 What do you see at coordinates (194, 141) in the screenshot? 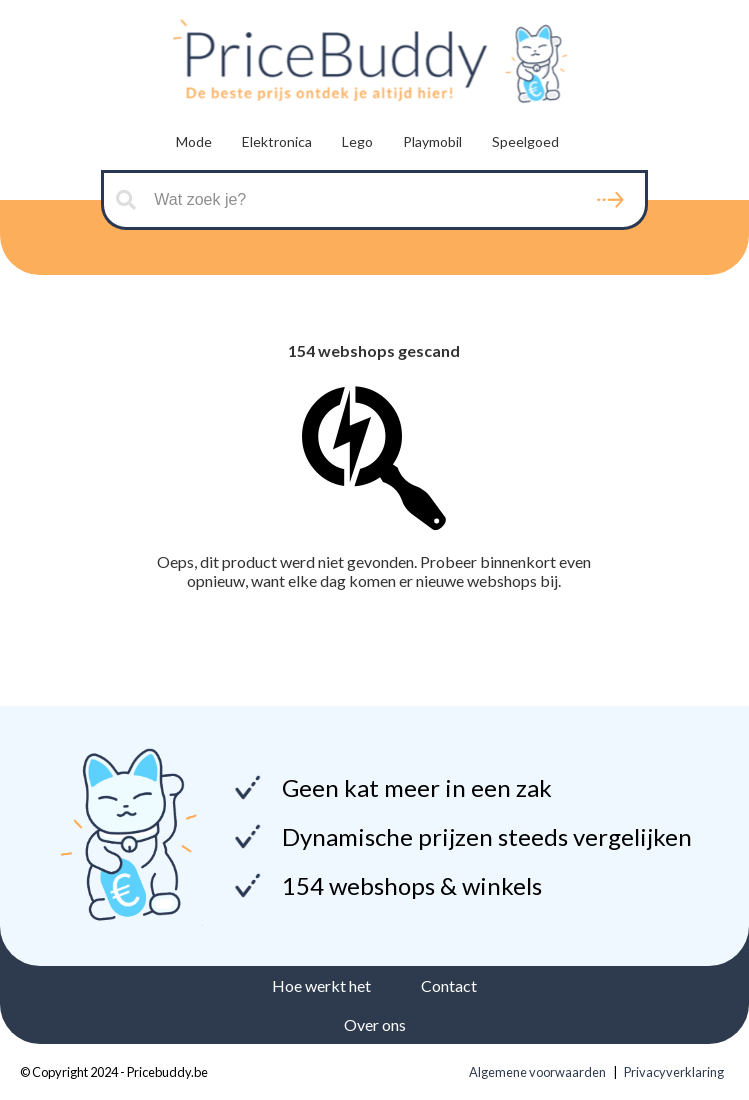
I see `Mode` at bounding box center [194, 141].